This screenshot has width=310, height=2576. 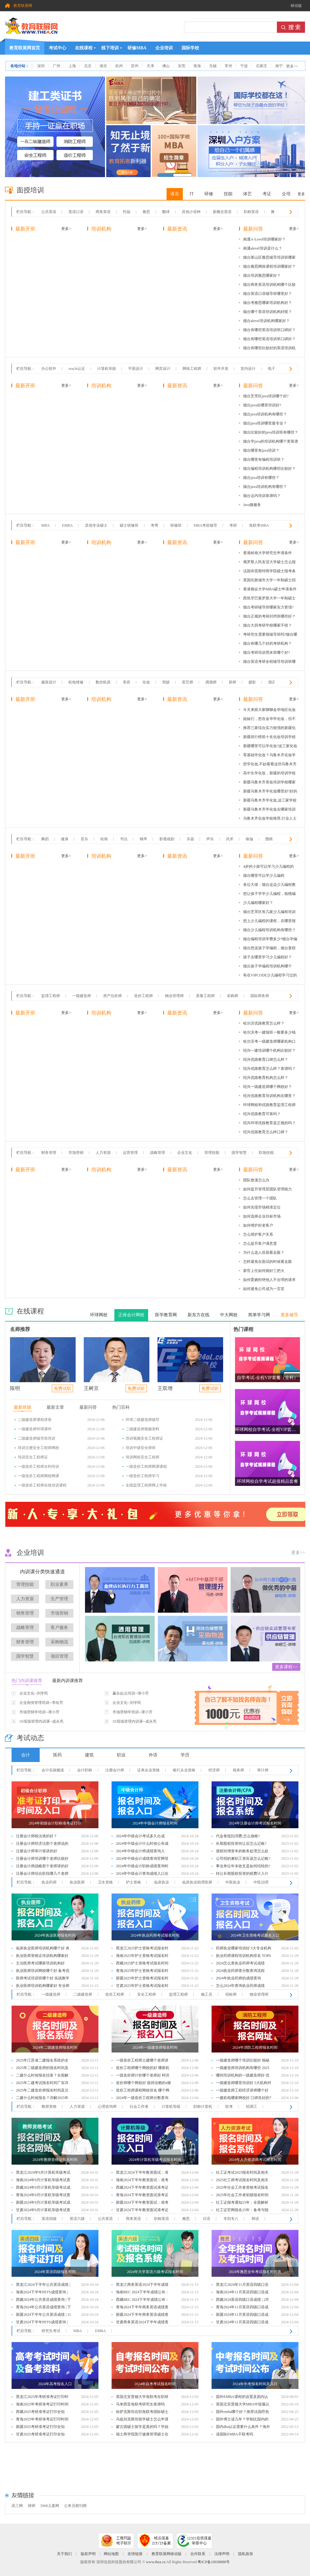 I want to click on 2024年注册会计师考试报名时间, so click(x=255, y=1823).